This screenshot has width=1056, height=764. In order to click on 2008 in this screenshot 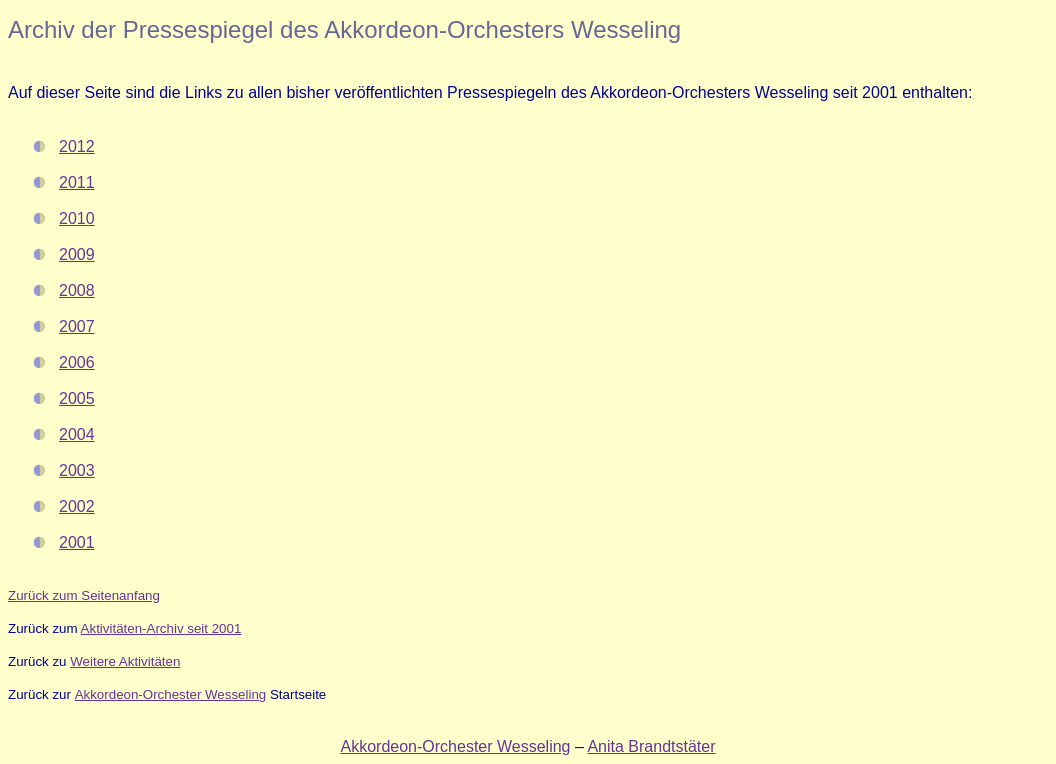, I will do `click(77, 290)`.